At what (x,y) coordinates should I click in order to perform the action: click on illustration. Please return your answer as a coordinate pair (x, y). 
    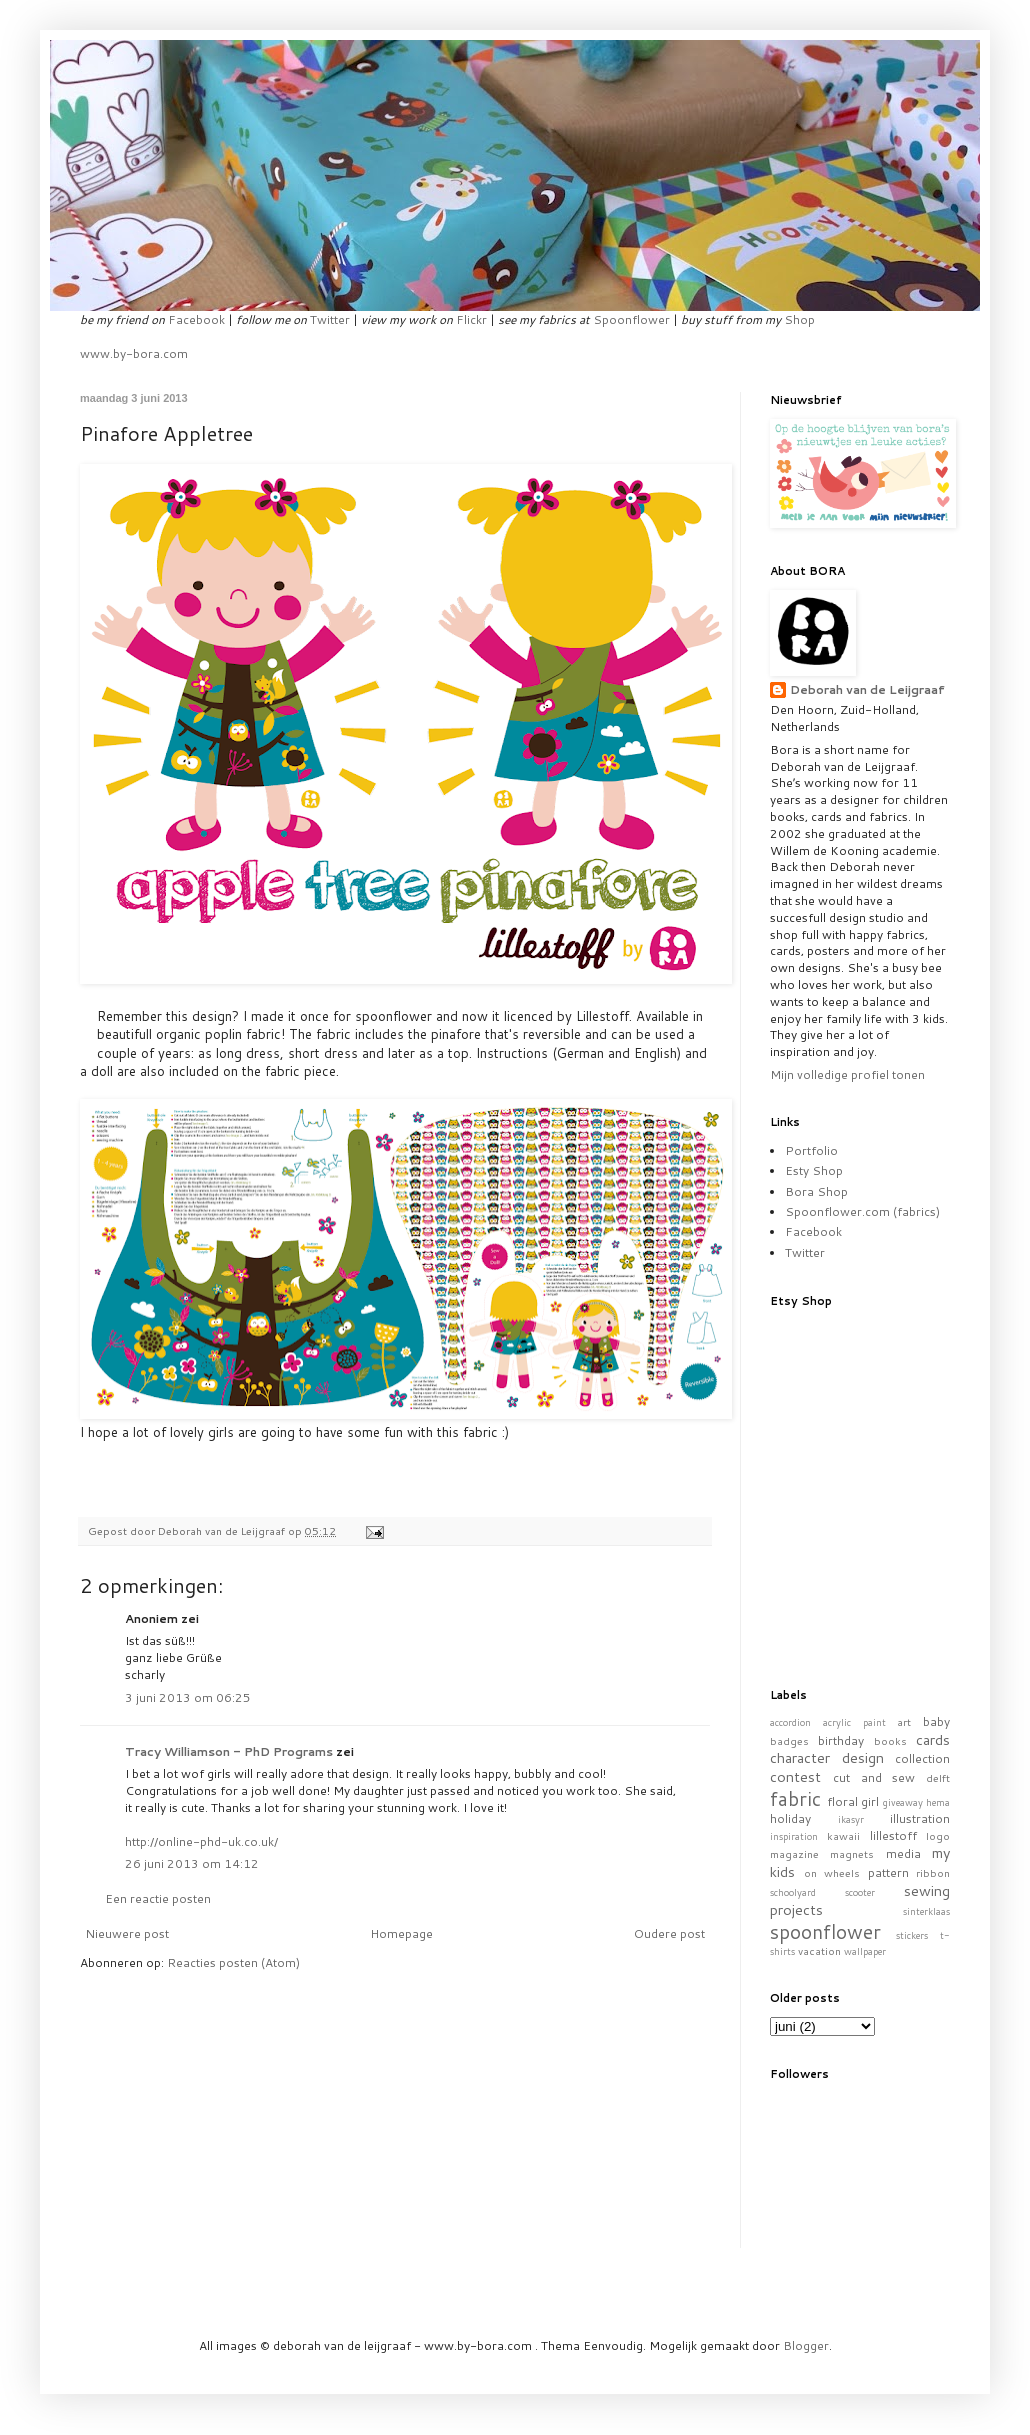
    Looking at the image, I should click on (920, 1818).